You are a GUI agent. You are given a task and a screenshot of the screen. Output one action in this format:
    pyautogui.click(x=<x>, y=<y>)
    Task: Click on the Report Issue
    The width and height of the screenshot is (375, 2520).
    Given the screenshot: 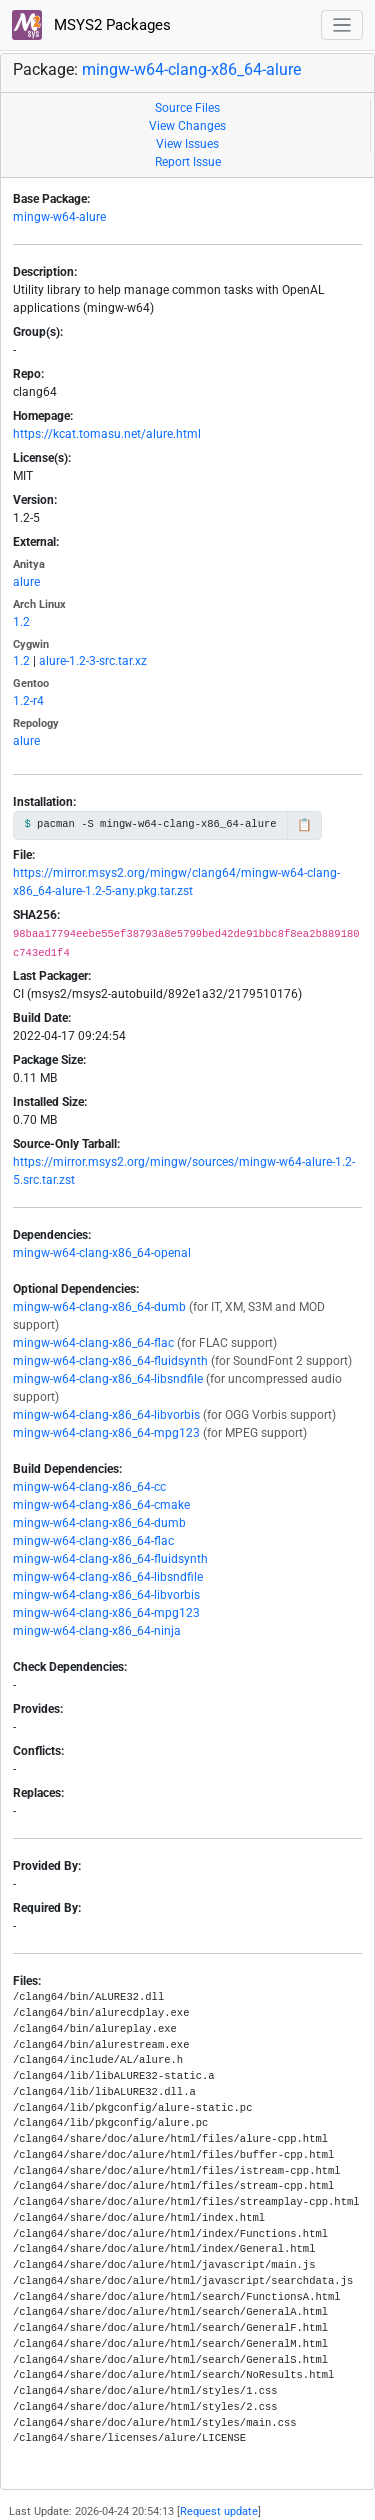 What is the action you would take?
    pyautogui.click(x=188, y=162)
    